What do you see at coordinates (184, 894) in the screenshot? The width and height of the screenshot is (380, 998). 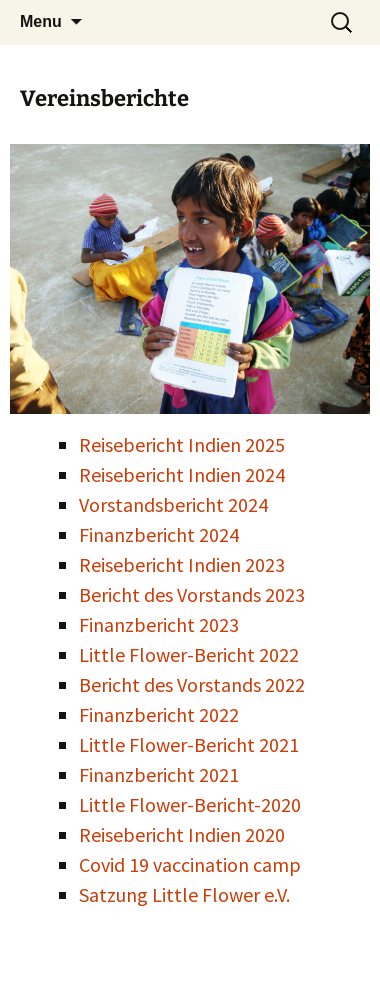 I see `Satzung Little Flower e.V.` at bounding box center [184, 894].